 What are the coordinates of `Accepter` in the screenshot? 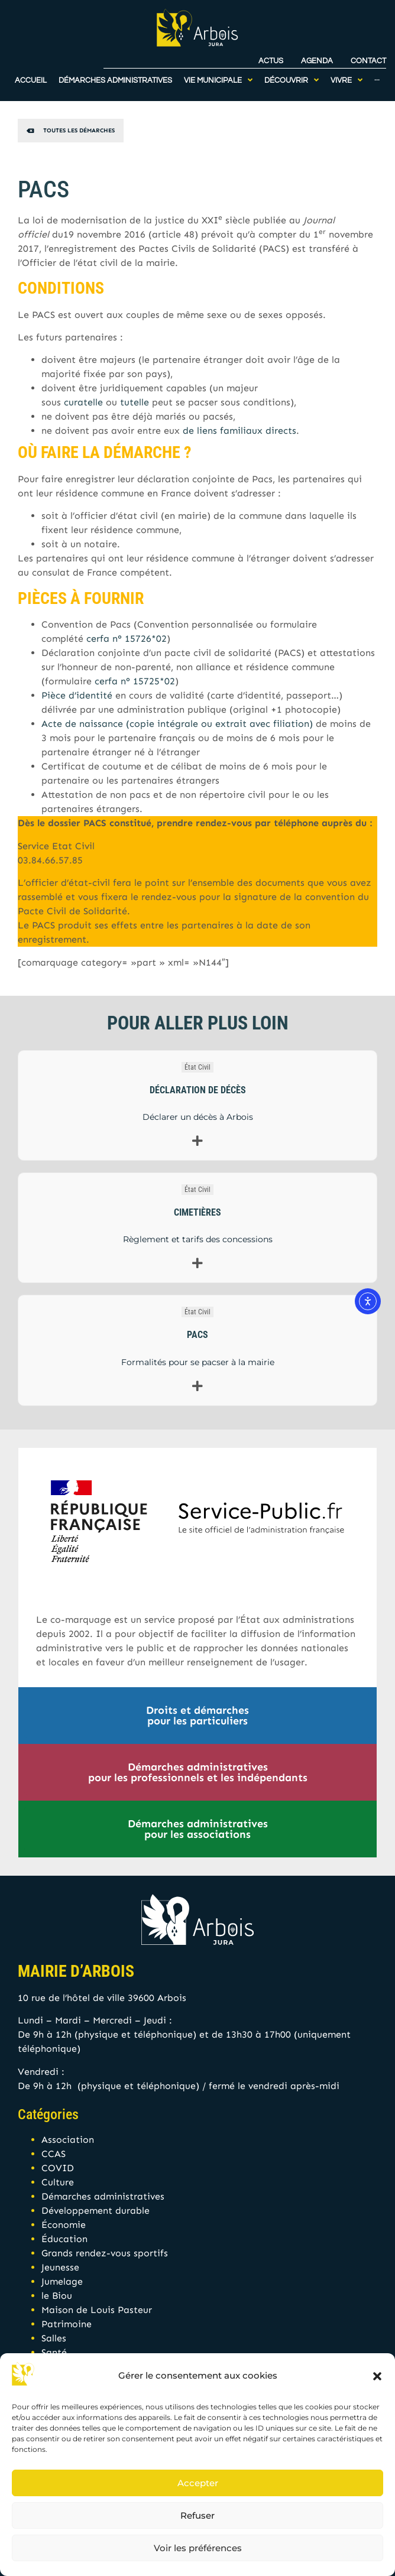 It's located at (197, 2483).